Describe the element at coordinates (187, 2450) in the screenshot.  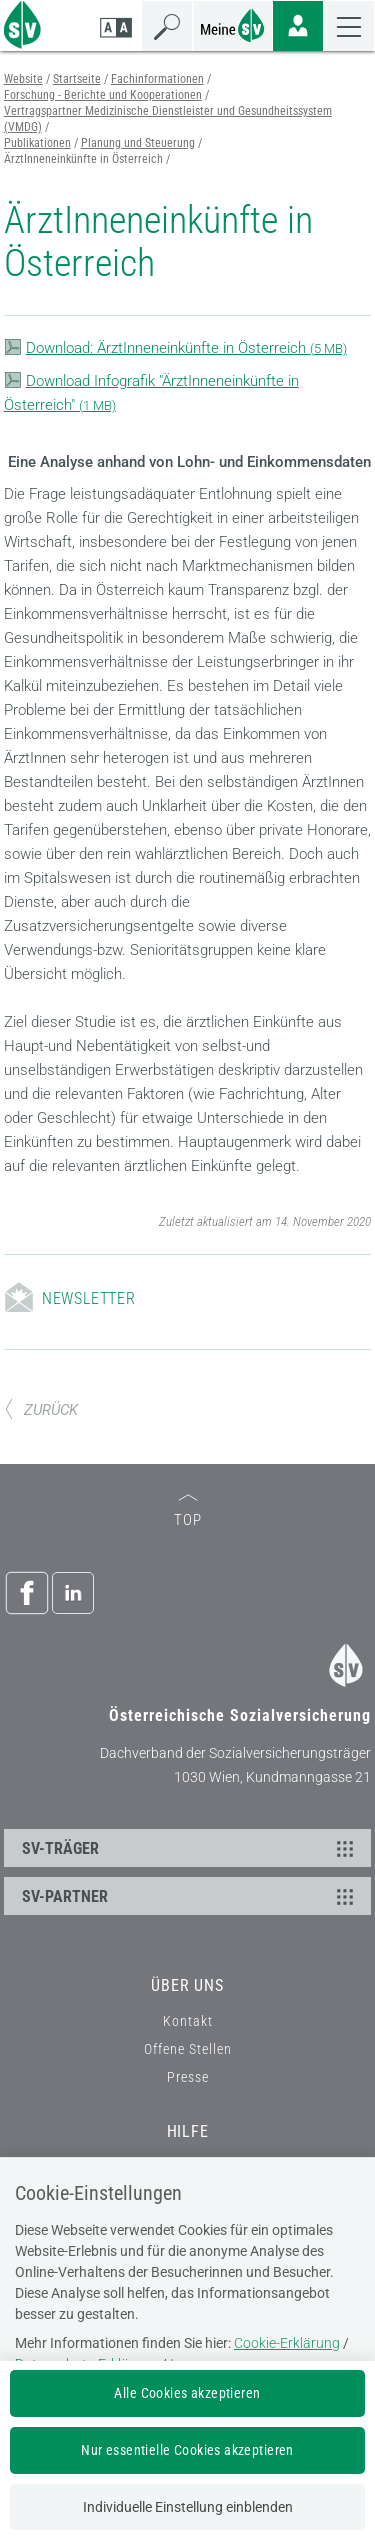
I see `Nur essentielle Cookies akzeptieren` at that location.